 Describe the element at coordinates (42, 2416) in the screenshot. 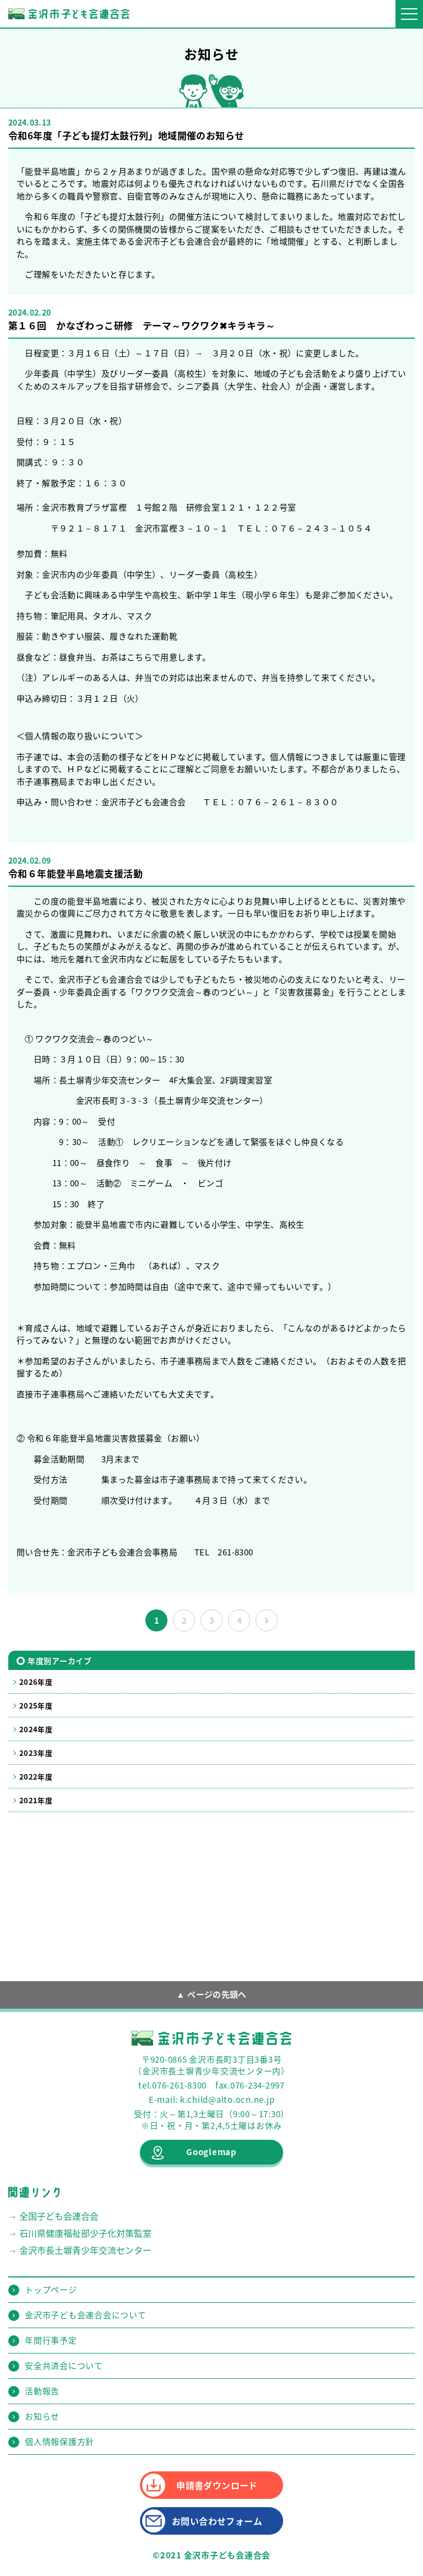

I see `お知らせ` at that location.